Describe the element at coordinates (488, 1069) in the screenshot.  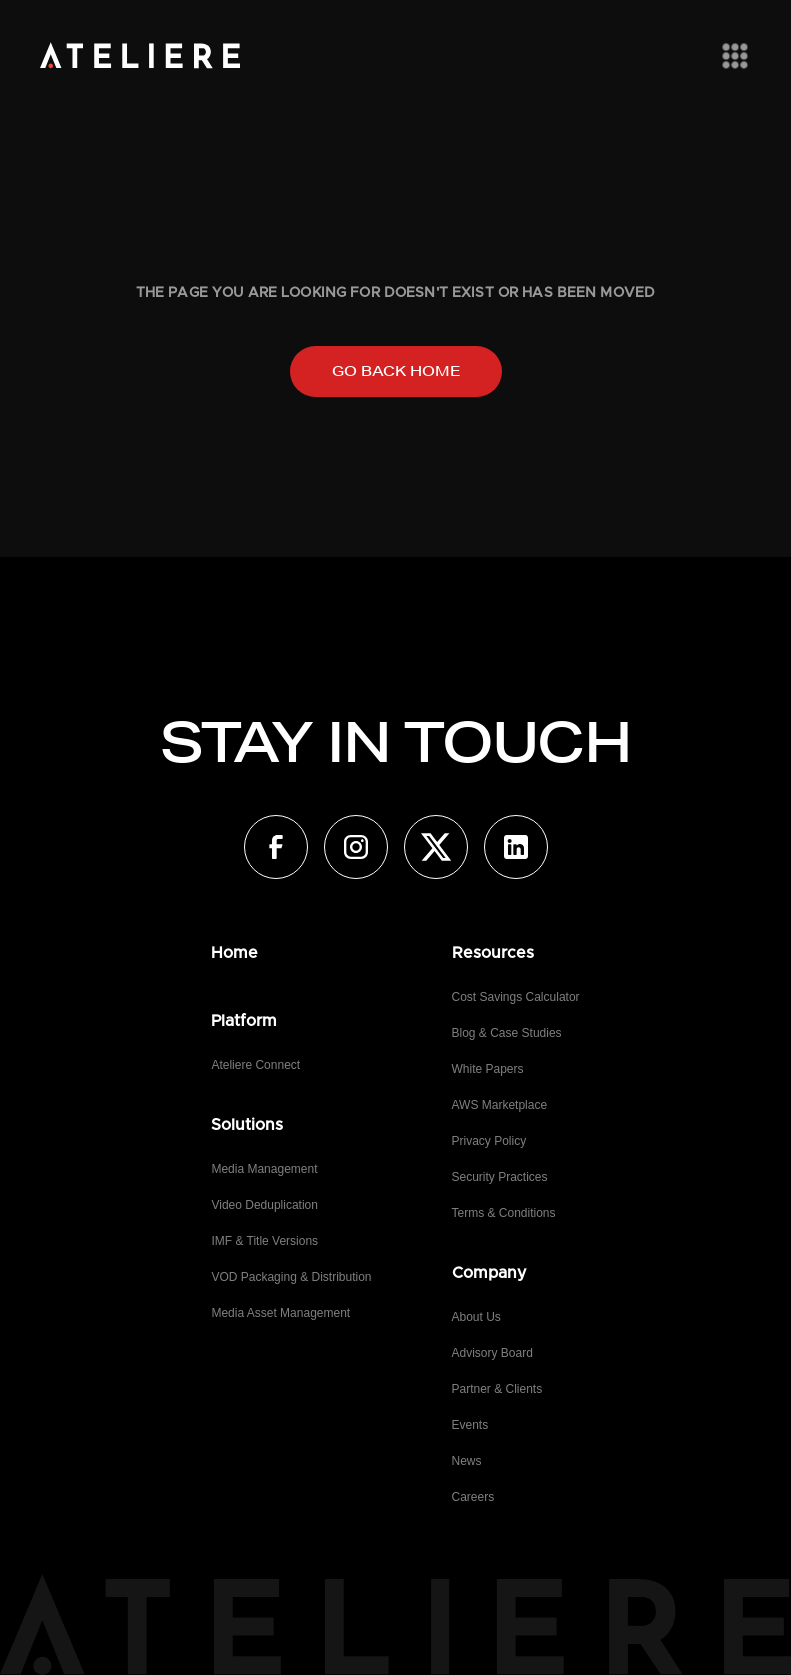
I see `White Papers` at that location.